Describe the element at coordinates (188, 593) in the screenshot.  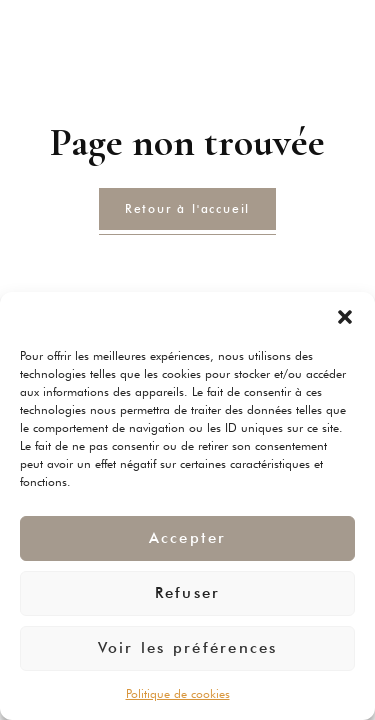
I see `Refuser` at that location.